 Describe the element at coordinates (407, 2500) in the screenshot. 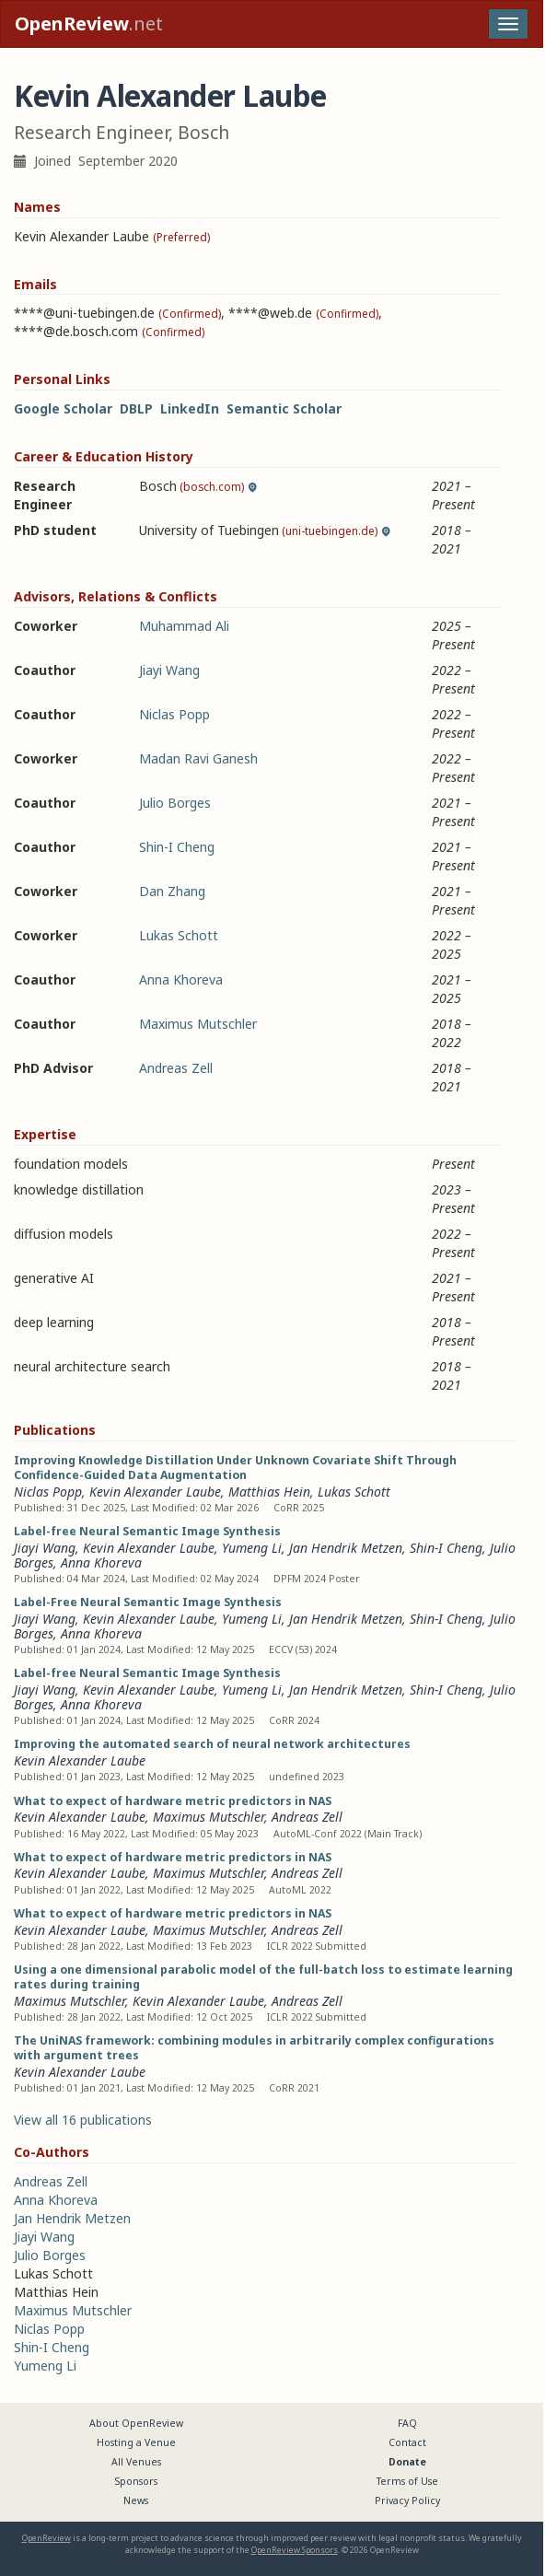

I see `Privacy Policy` at that location.